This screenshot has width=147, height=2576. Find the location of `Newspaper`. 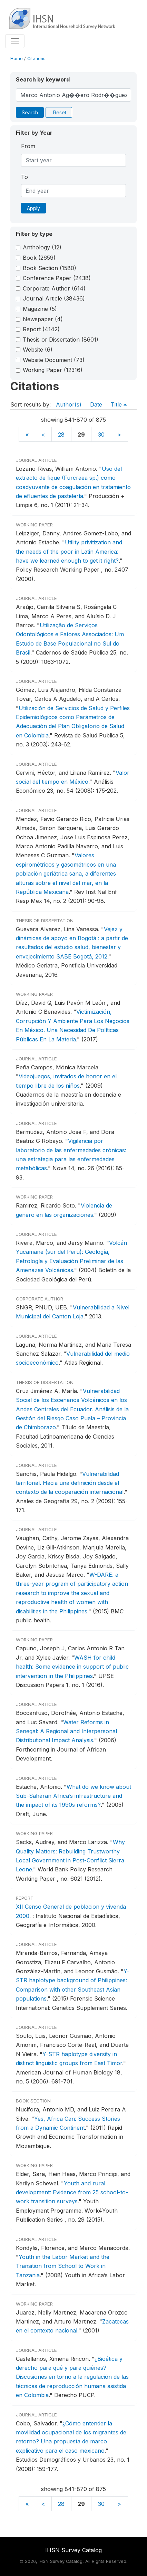

Newspaper is located at coordinates (43, 319).